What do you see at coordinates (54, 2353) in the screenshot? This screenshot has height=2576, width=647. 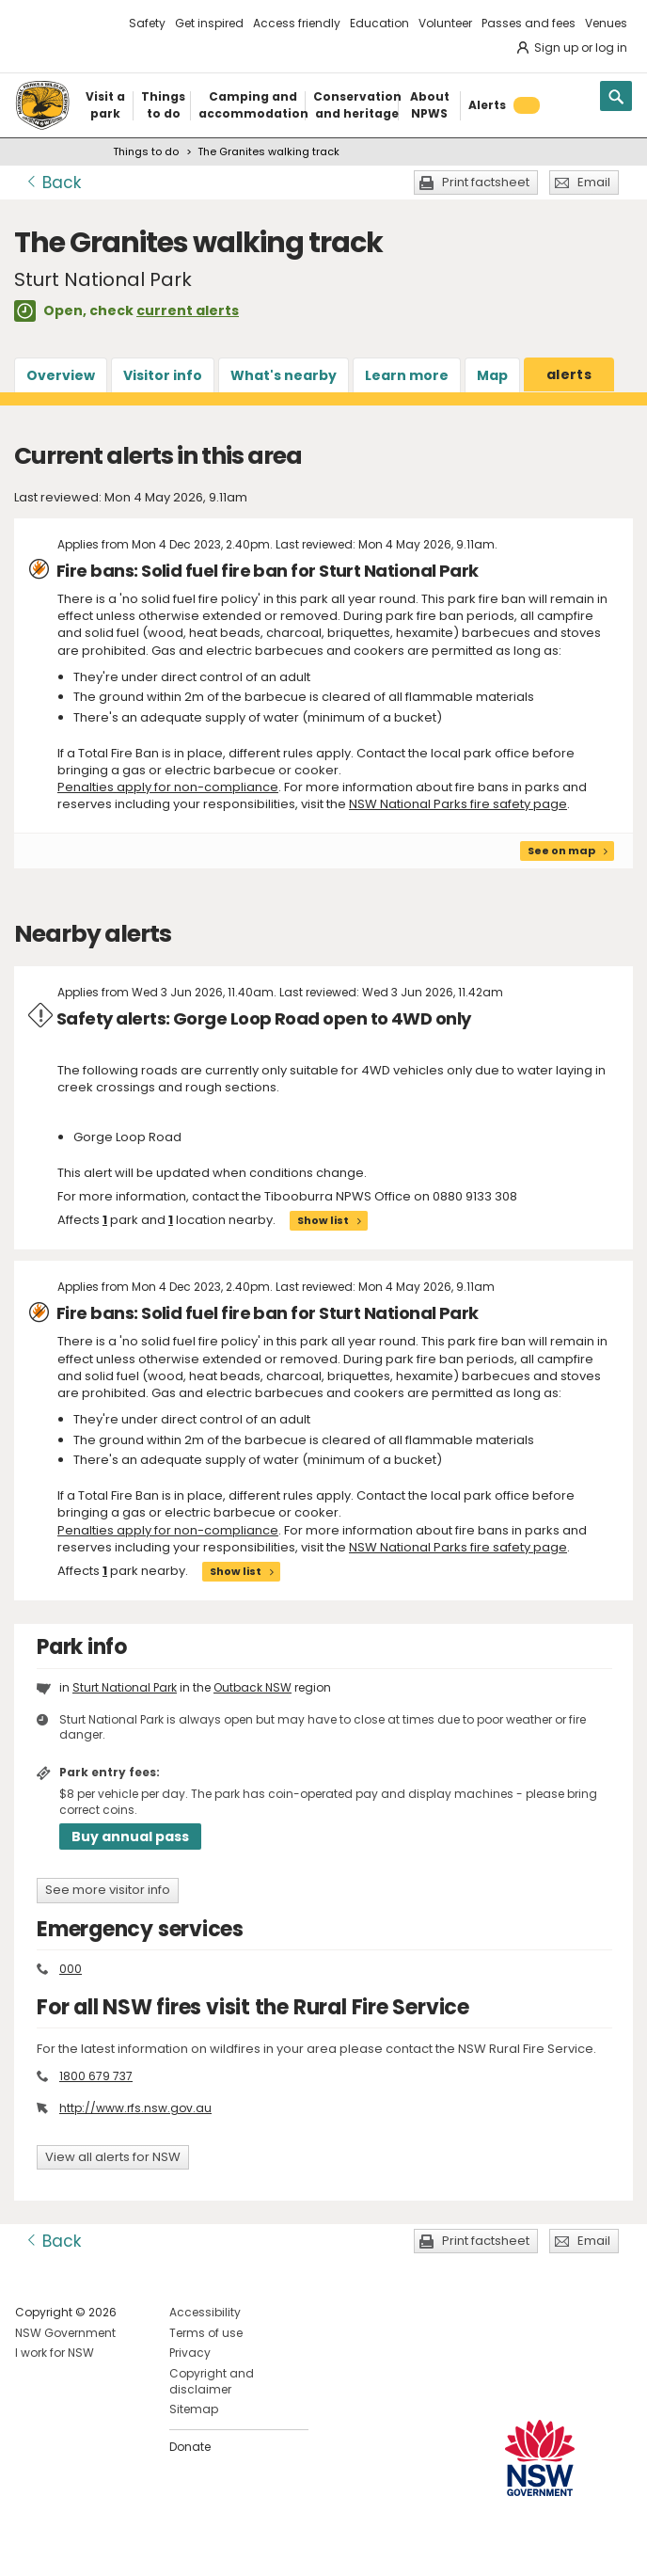 I see `I work for NSW` at bounding box center [54, 2353].